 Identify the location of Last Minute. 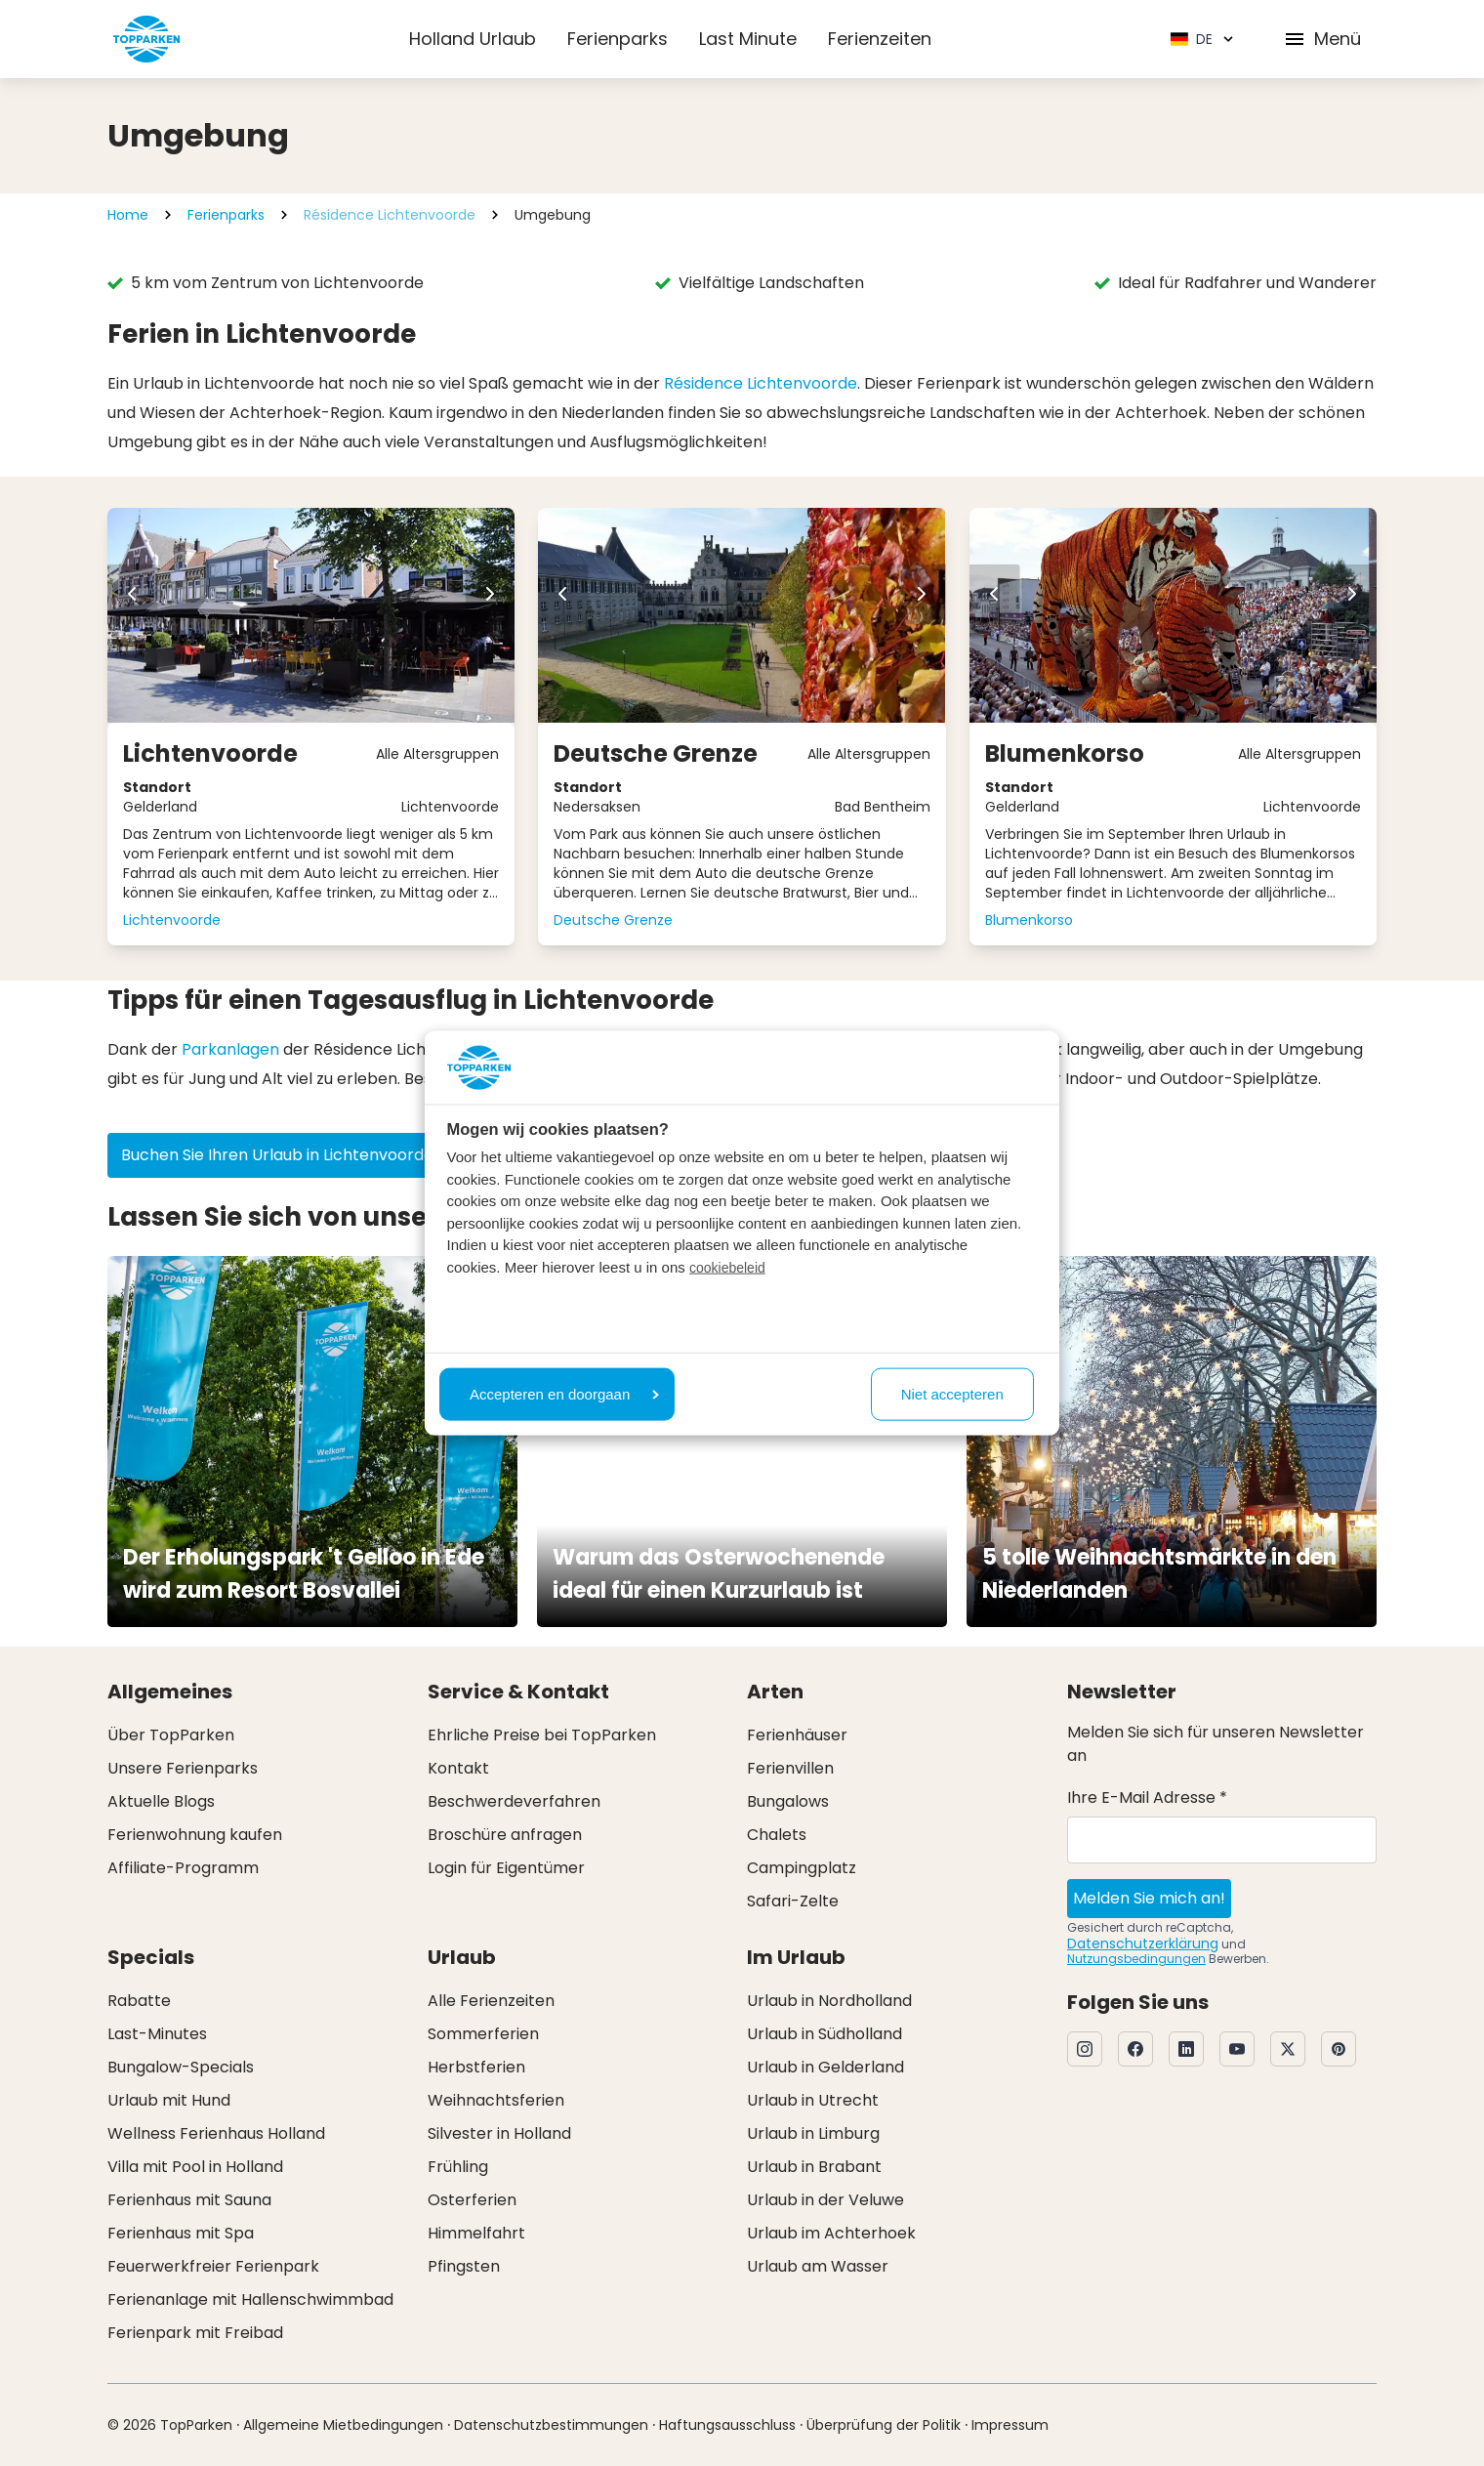
(748, 38).